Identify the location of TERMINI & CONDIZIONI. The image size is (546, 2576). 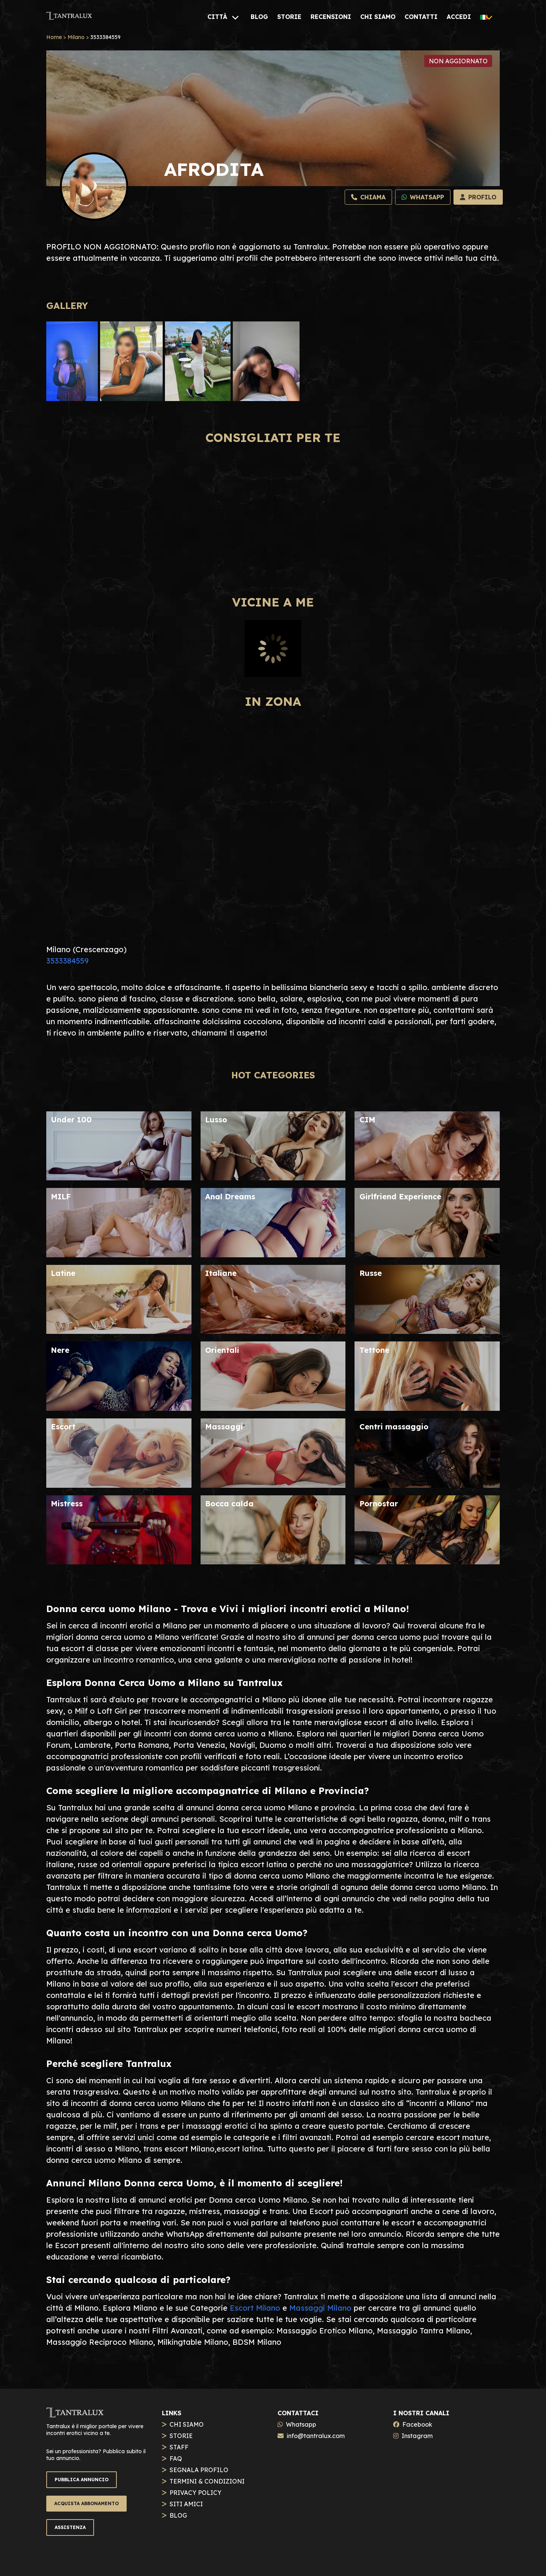
(207, 2481).